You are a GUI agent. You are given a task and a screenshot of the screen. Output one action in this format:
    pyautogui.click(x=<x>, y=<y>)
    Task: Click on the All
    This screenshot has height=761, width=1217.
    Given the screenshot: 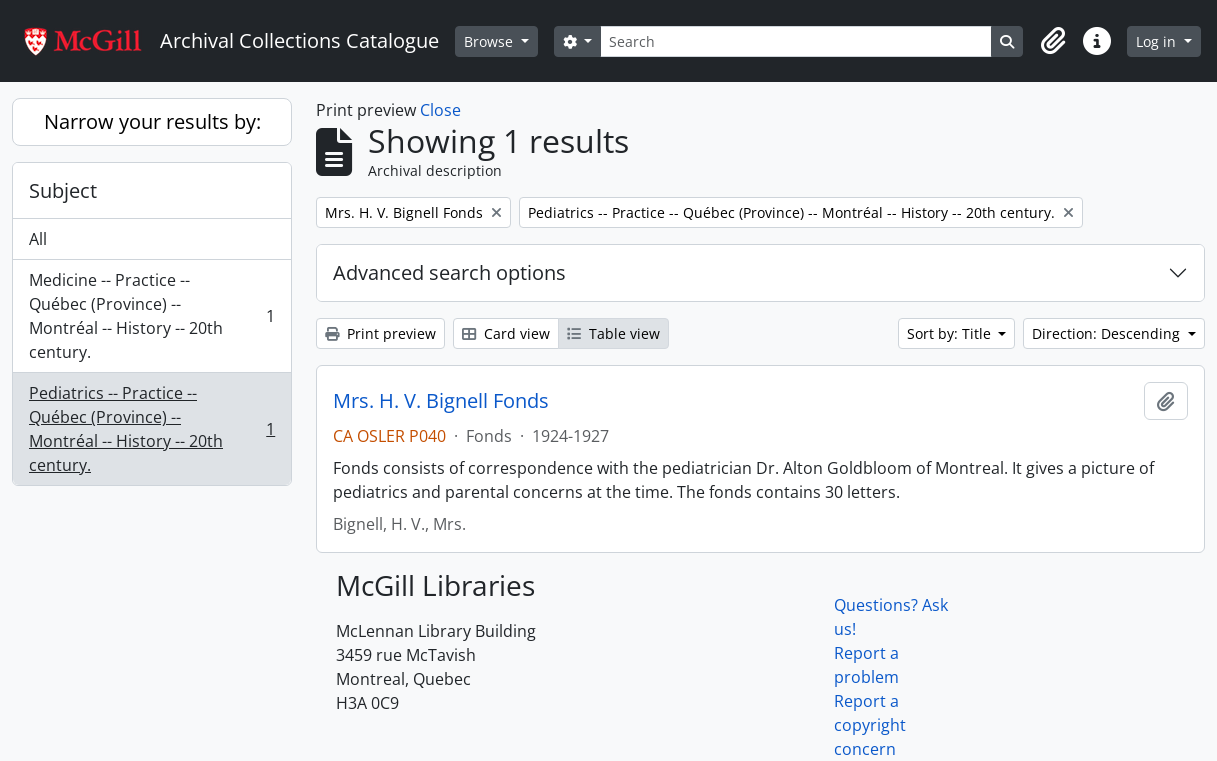 What is the action you would take?
    pyautogui.click(x=38, y=239)
    